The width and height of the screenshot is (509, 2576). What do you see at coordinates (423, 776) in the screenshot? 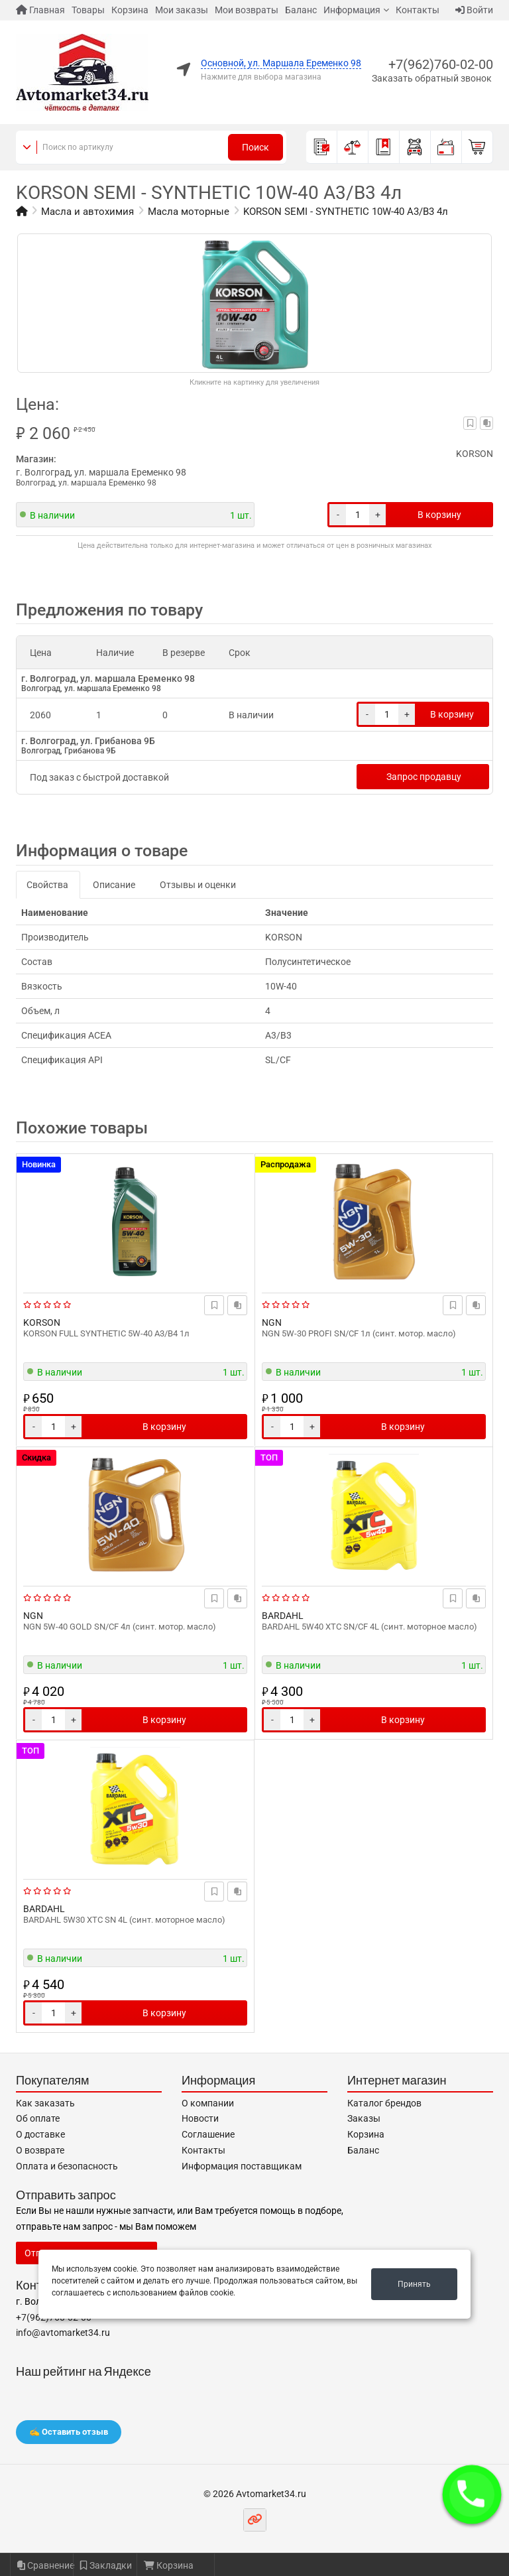
I see `Запрос продавцу` at bounding box center [423, 776].